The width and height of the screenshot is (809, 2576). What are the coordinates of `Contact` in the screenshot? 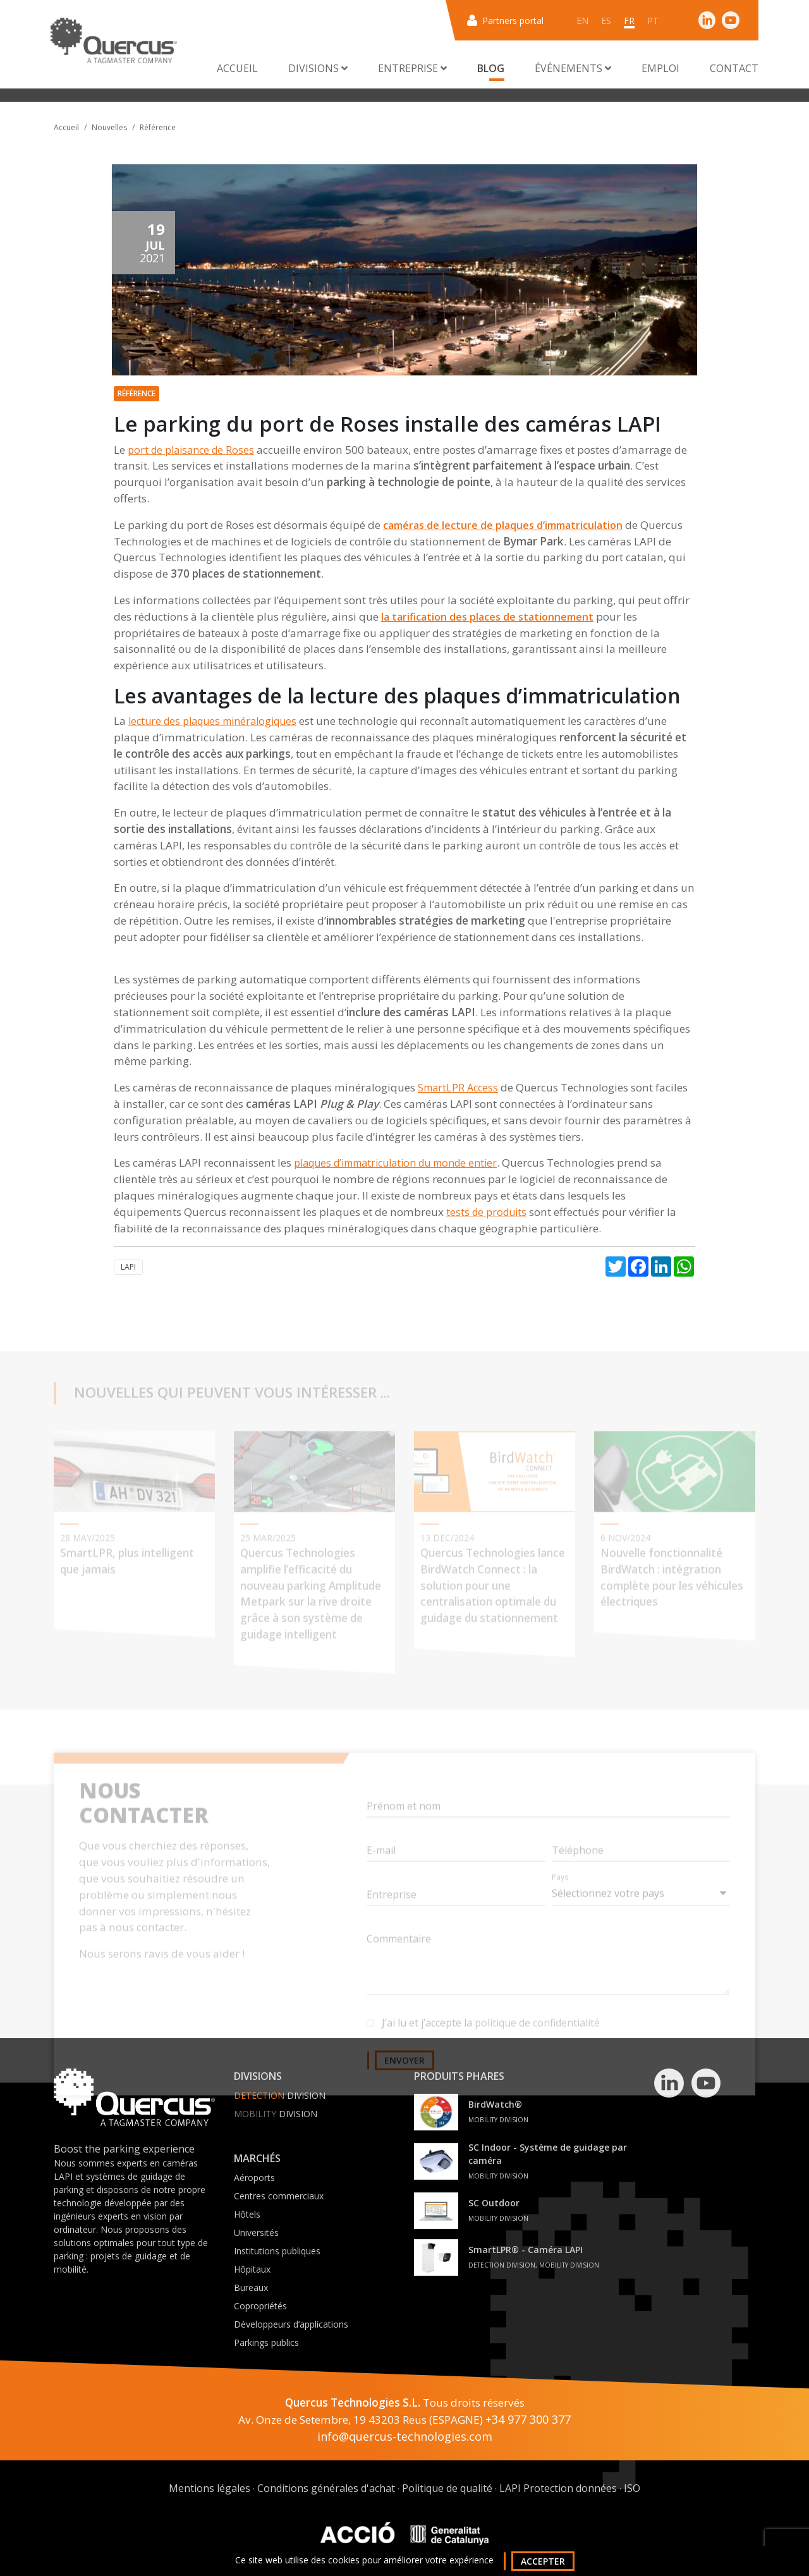 It's located at (734, 68).